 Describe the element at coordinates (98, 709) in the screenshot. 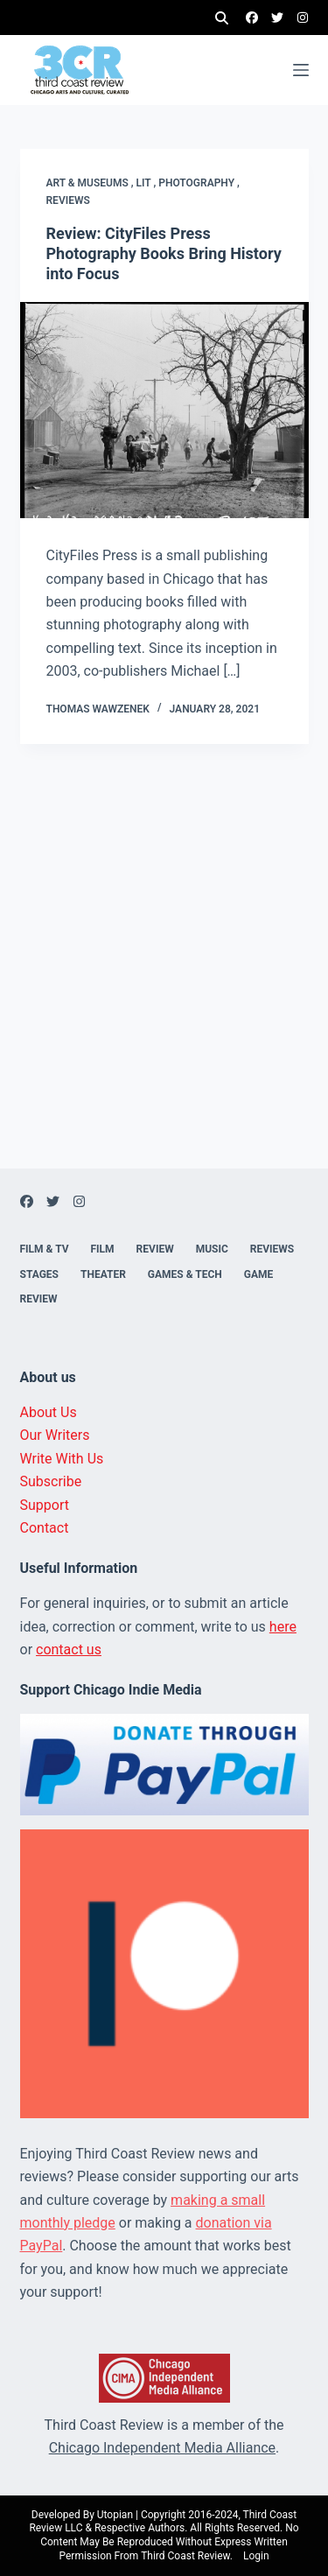

I see `Thomas Wawzenek` at that location.